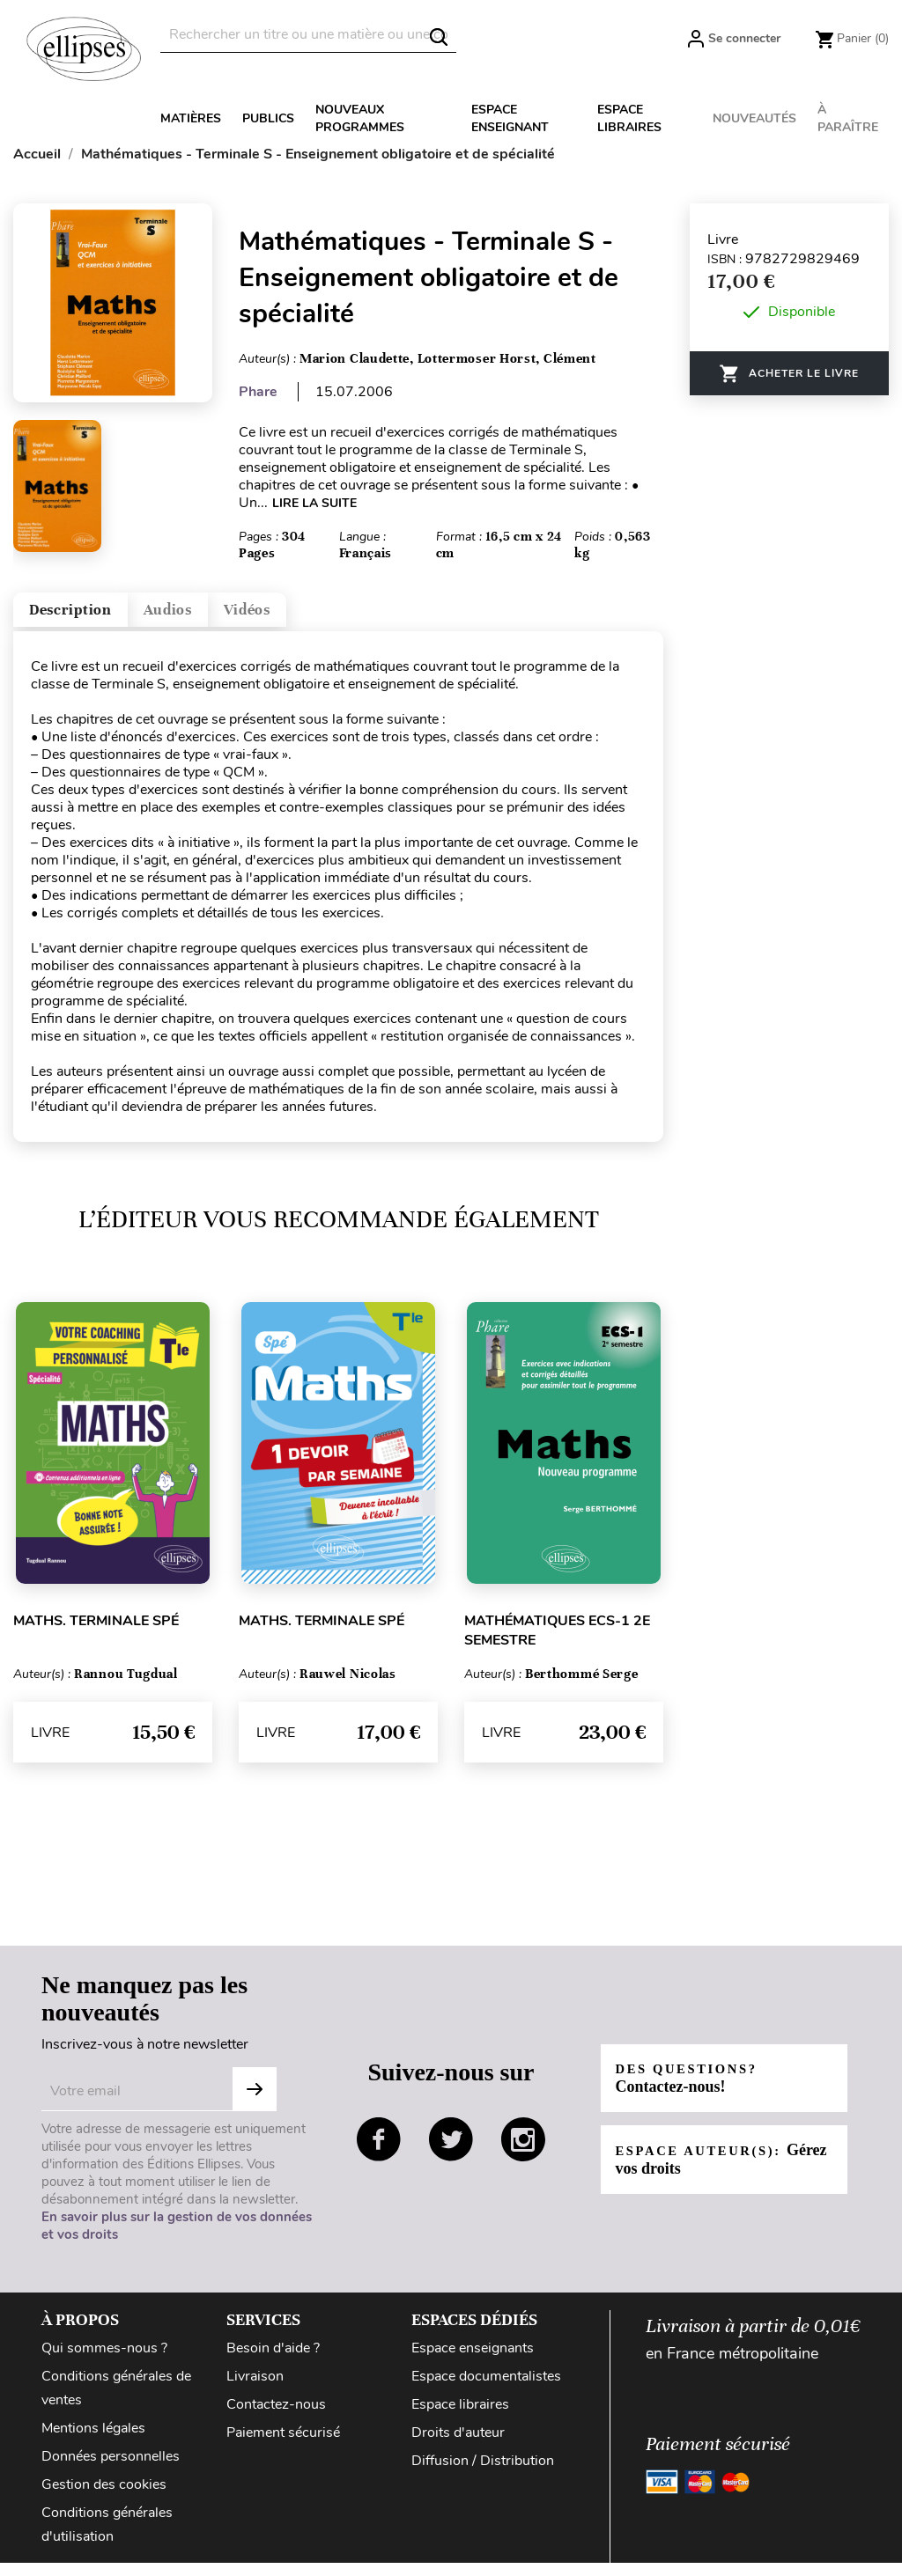 The image size is (902, 2576). Describe the element at coordinates (110, 2469) in the screenshot. I see `Données personnelles` at that location.